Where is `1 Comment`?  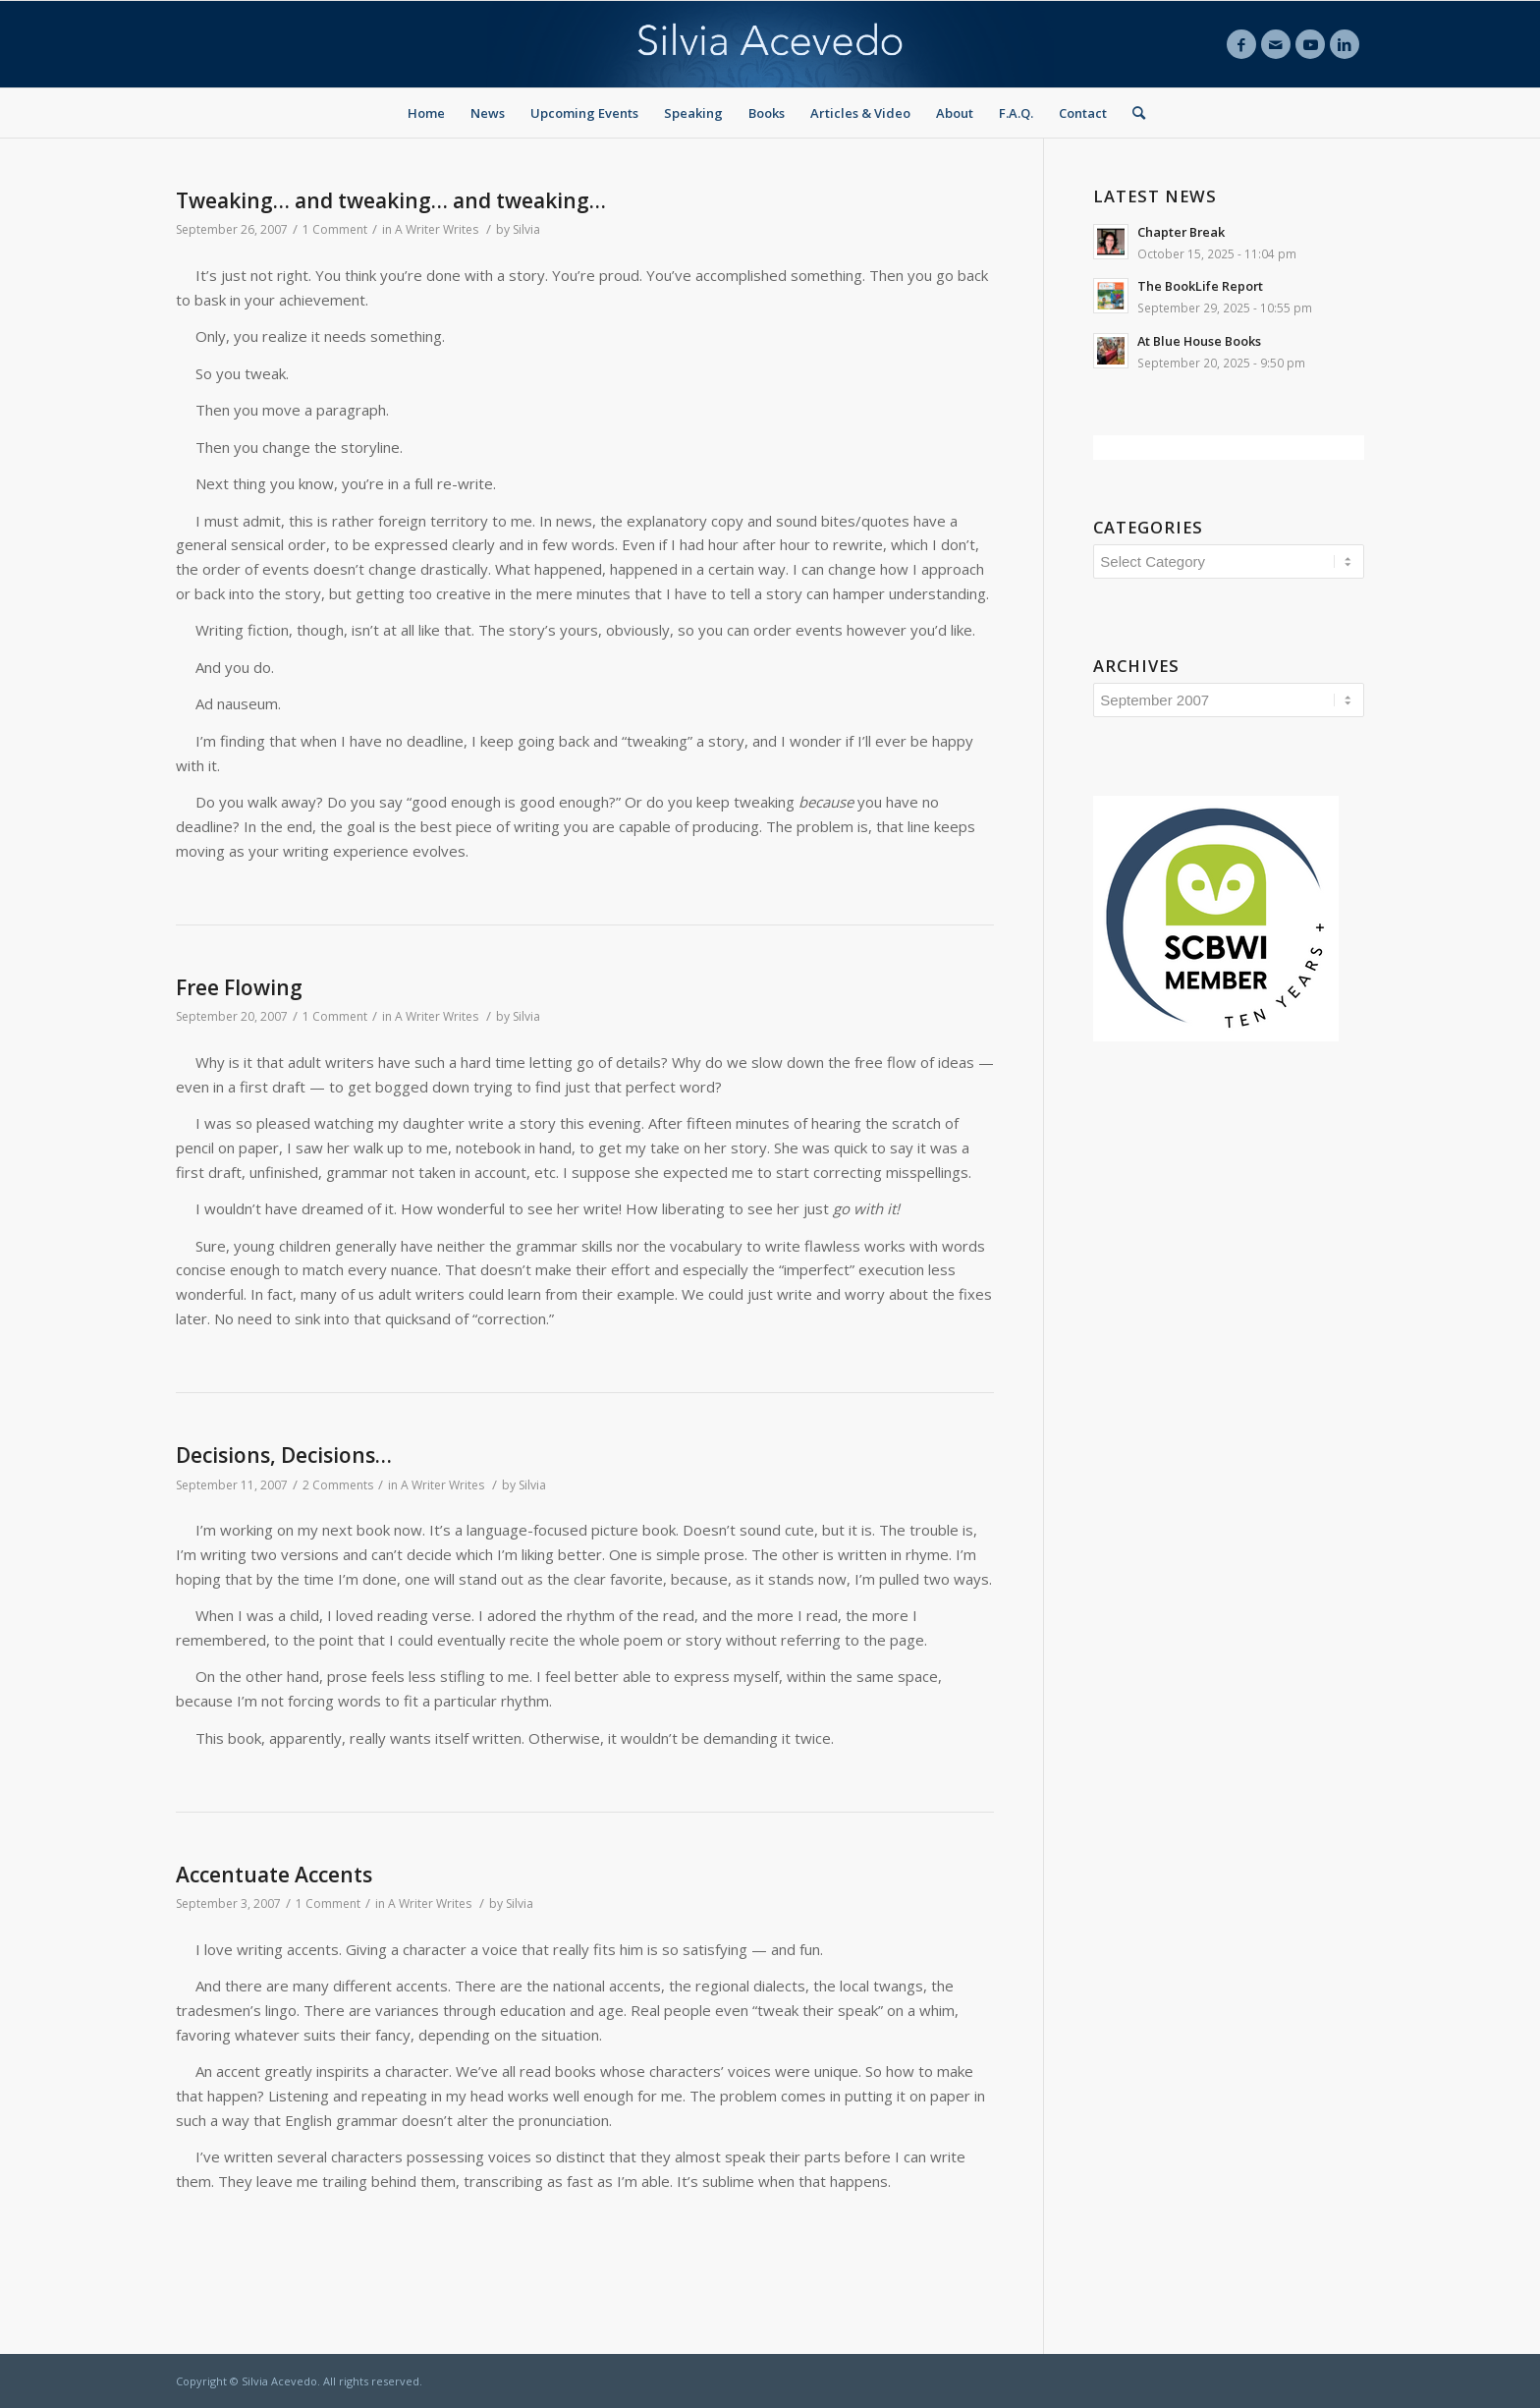 1 Comment is located at coordinates (334, 229).